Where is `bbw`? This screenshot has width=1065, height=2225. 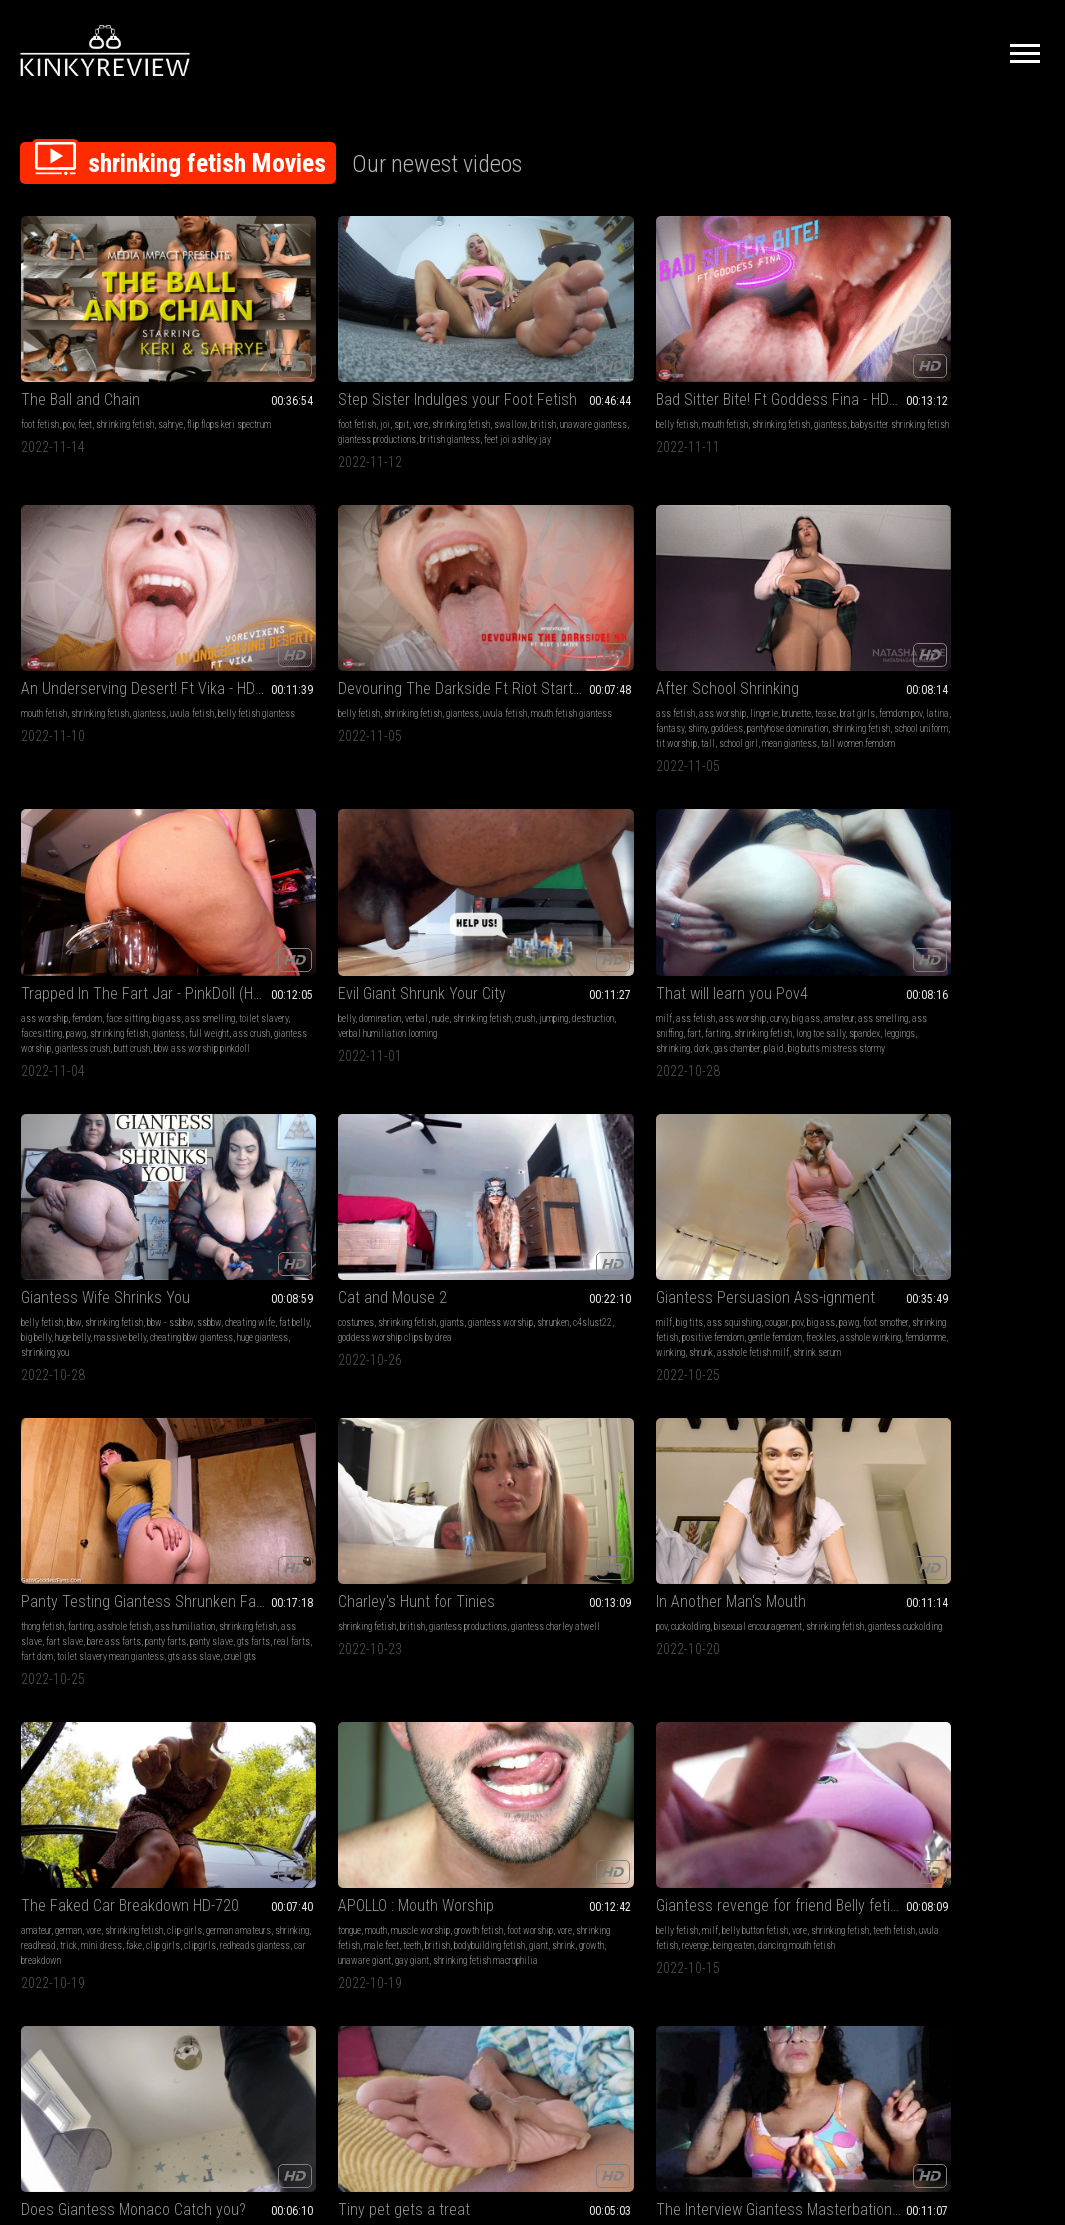
bbw is located at coordinates (910, 606).